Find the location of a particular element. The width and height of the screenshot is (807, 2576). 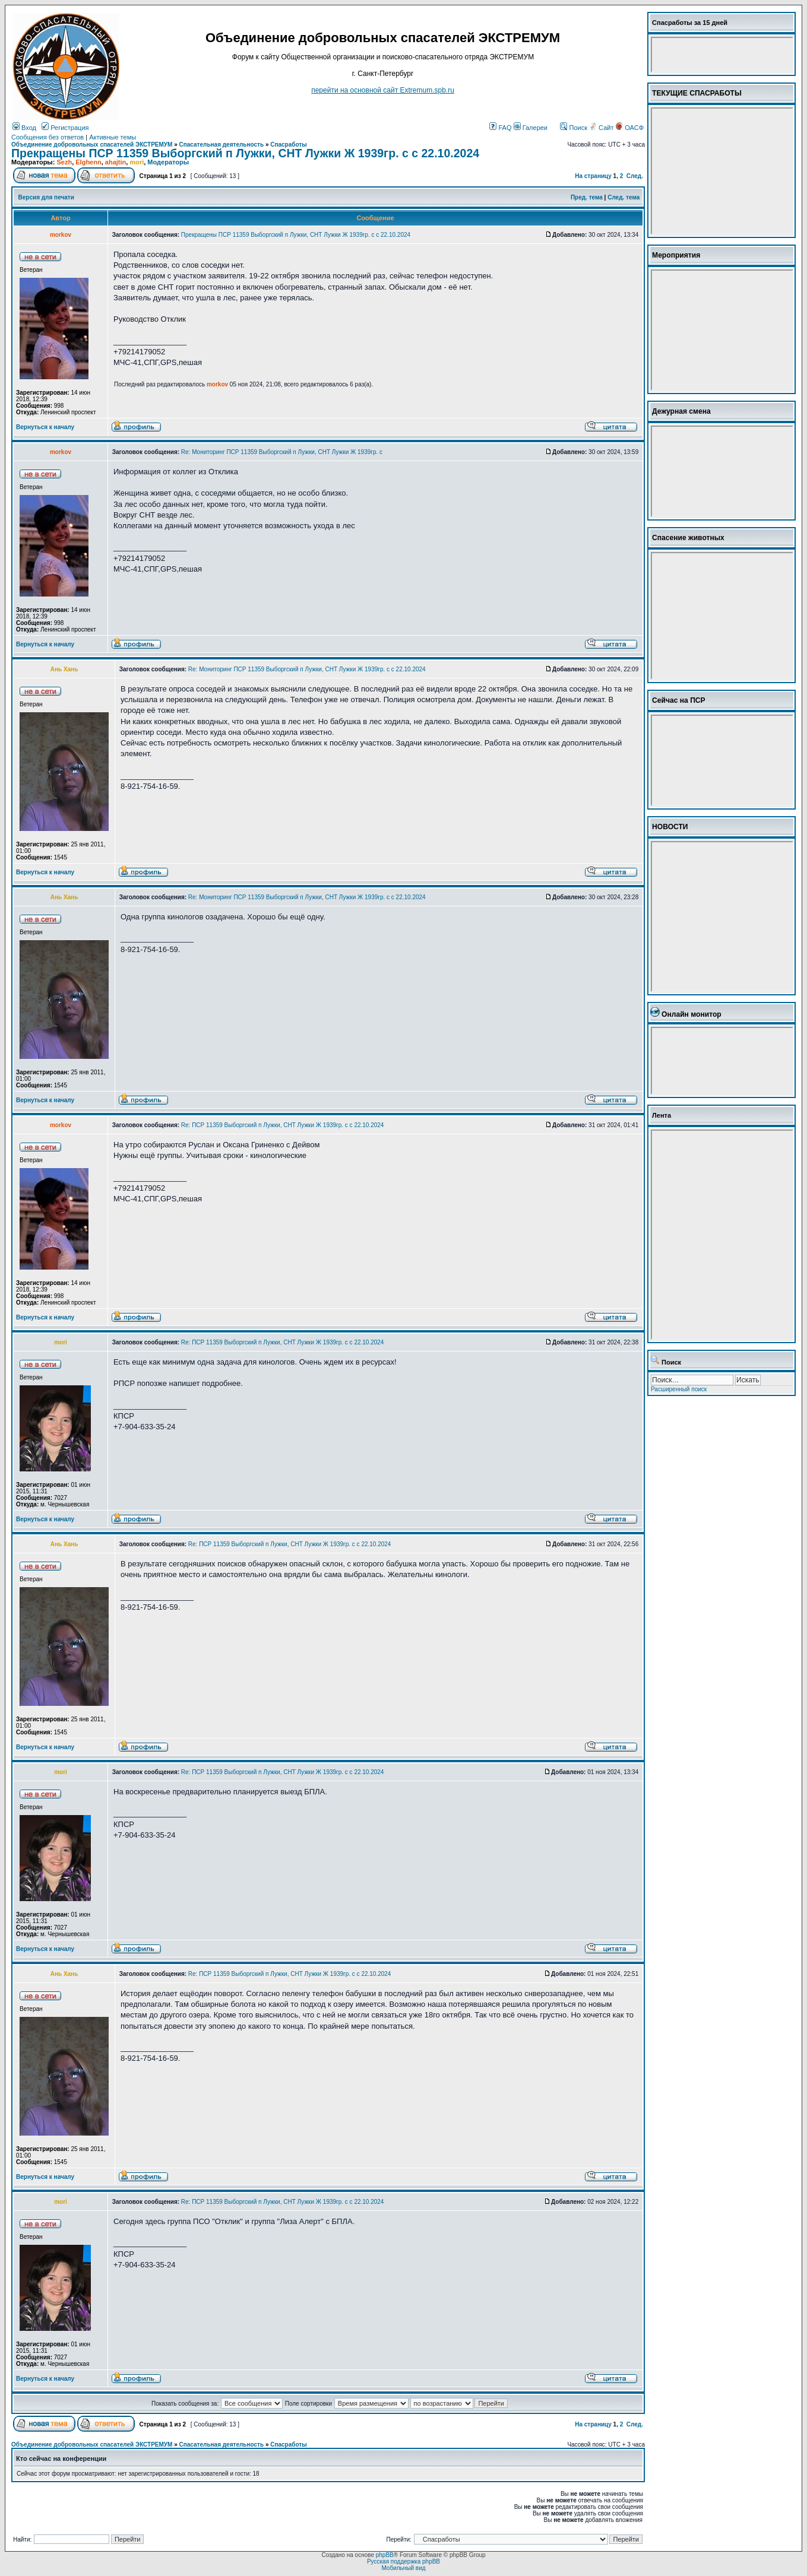

Сейчас на ПСР is located at coordinates (678, 700).